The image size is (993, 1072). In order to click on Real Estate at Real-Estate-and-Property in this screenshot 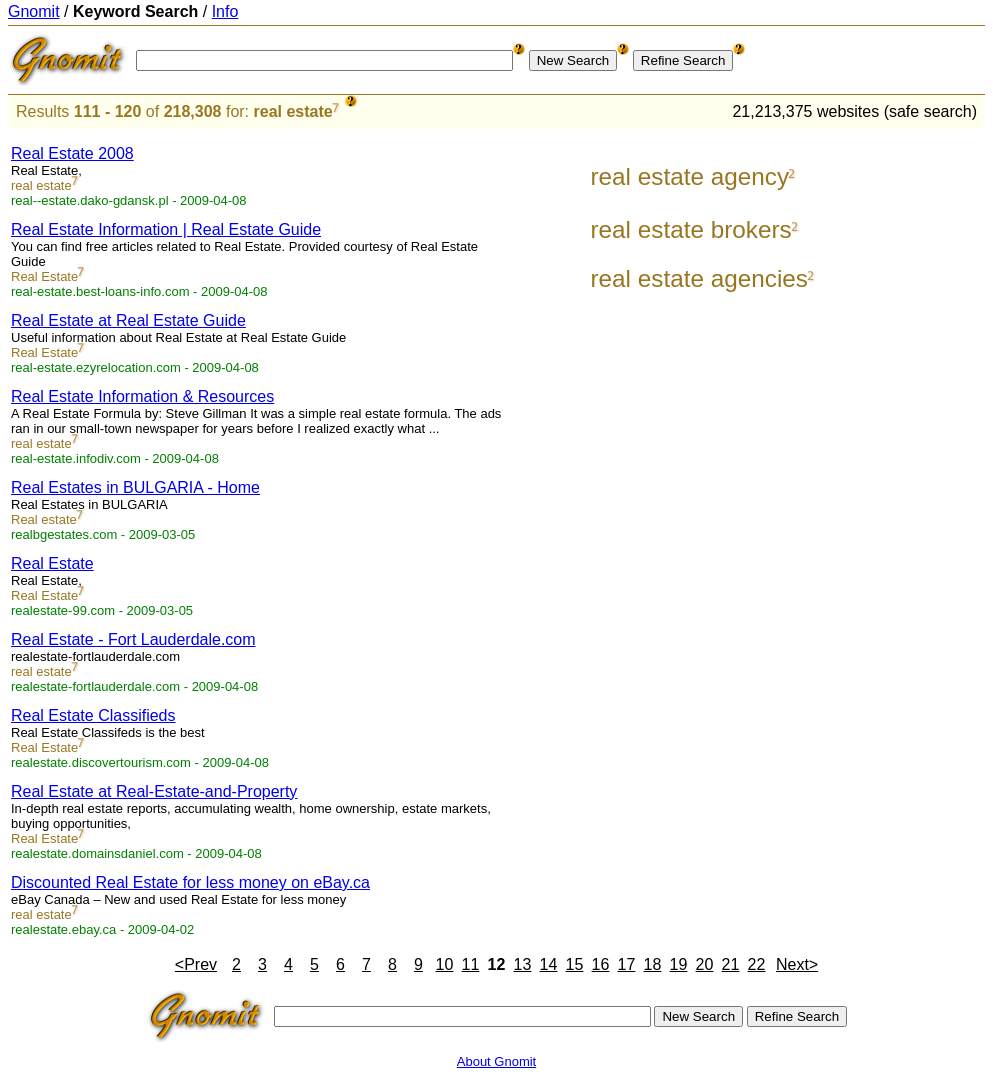, I will do `click(154, 791)`.